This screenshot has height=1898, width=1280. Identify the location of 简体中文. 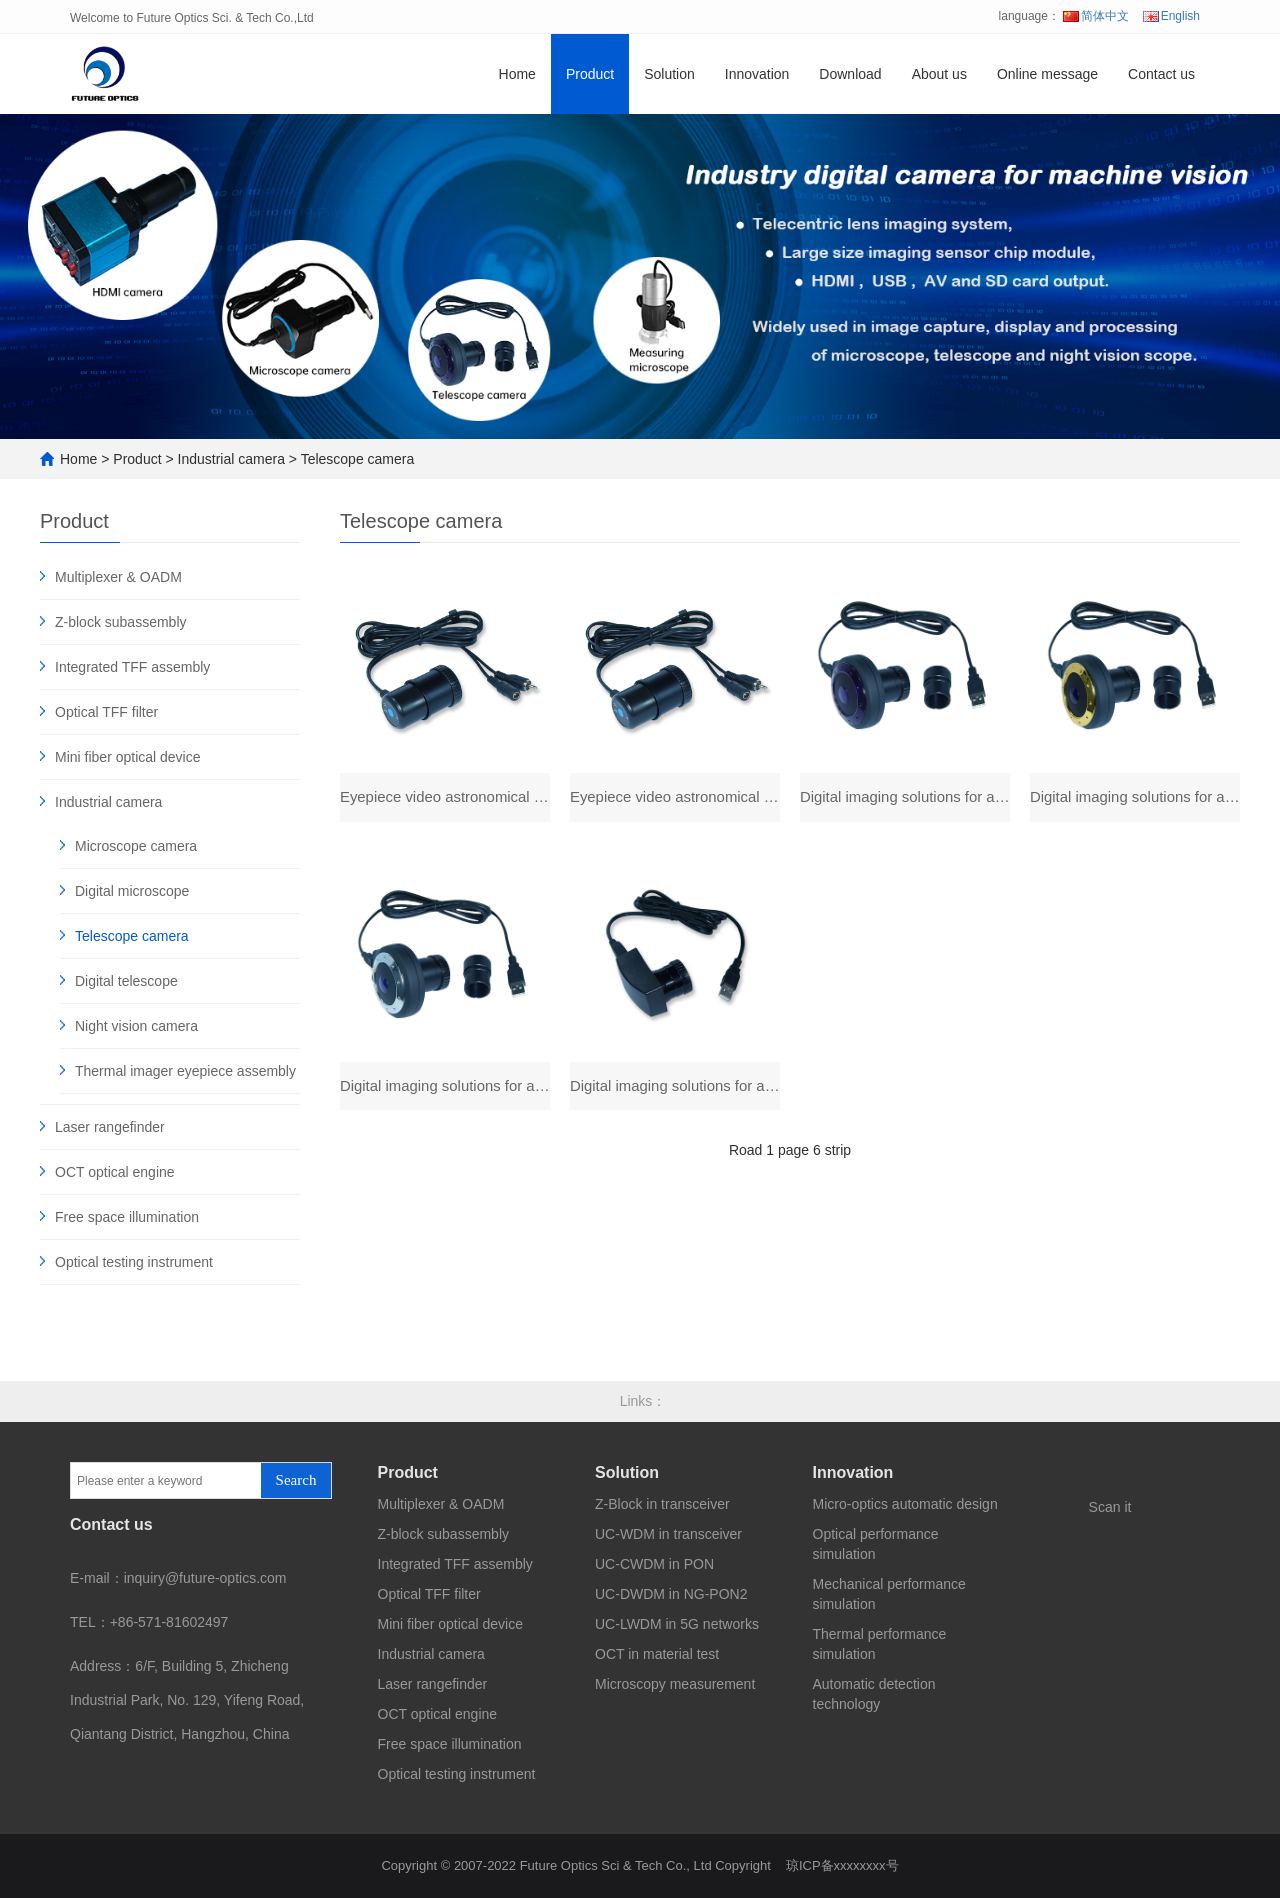
(1096, 16).